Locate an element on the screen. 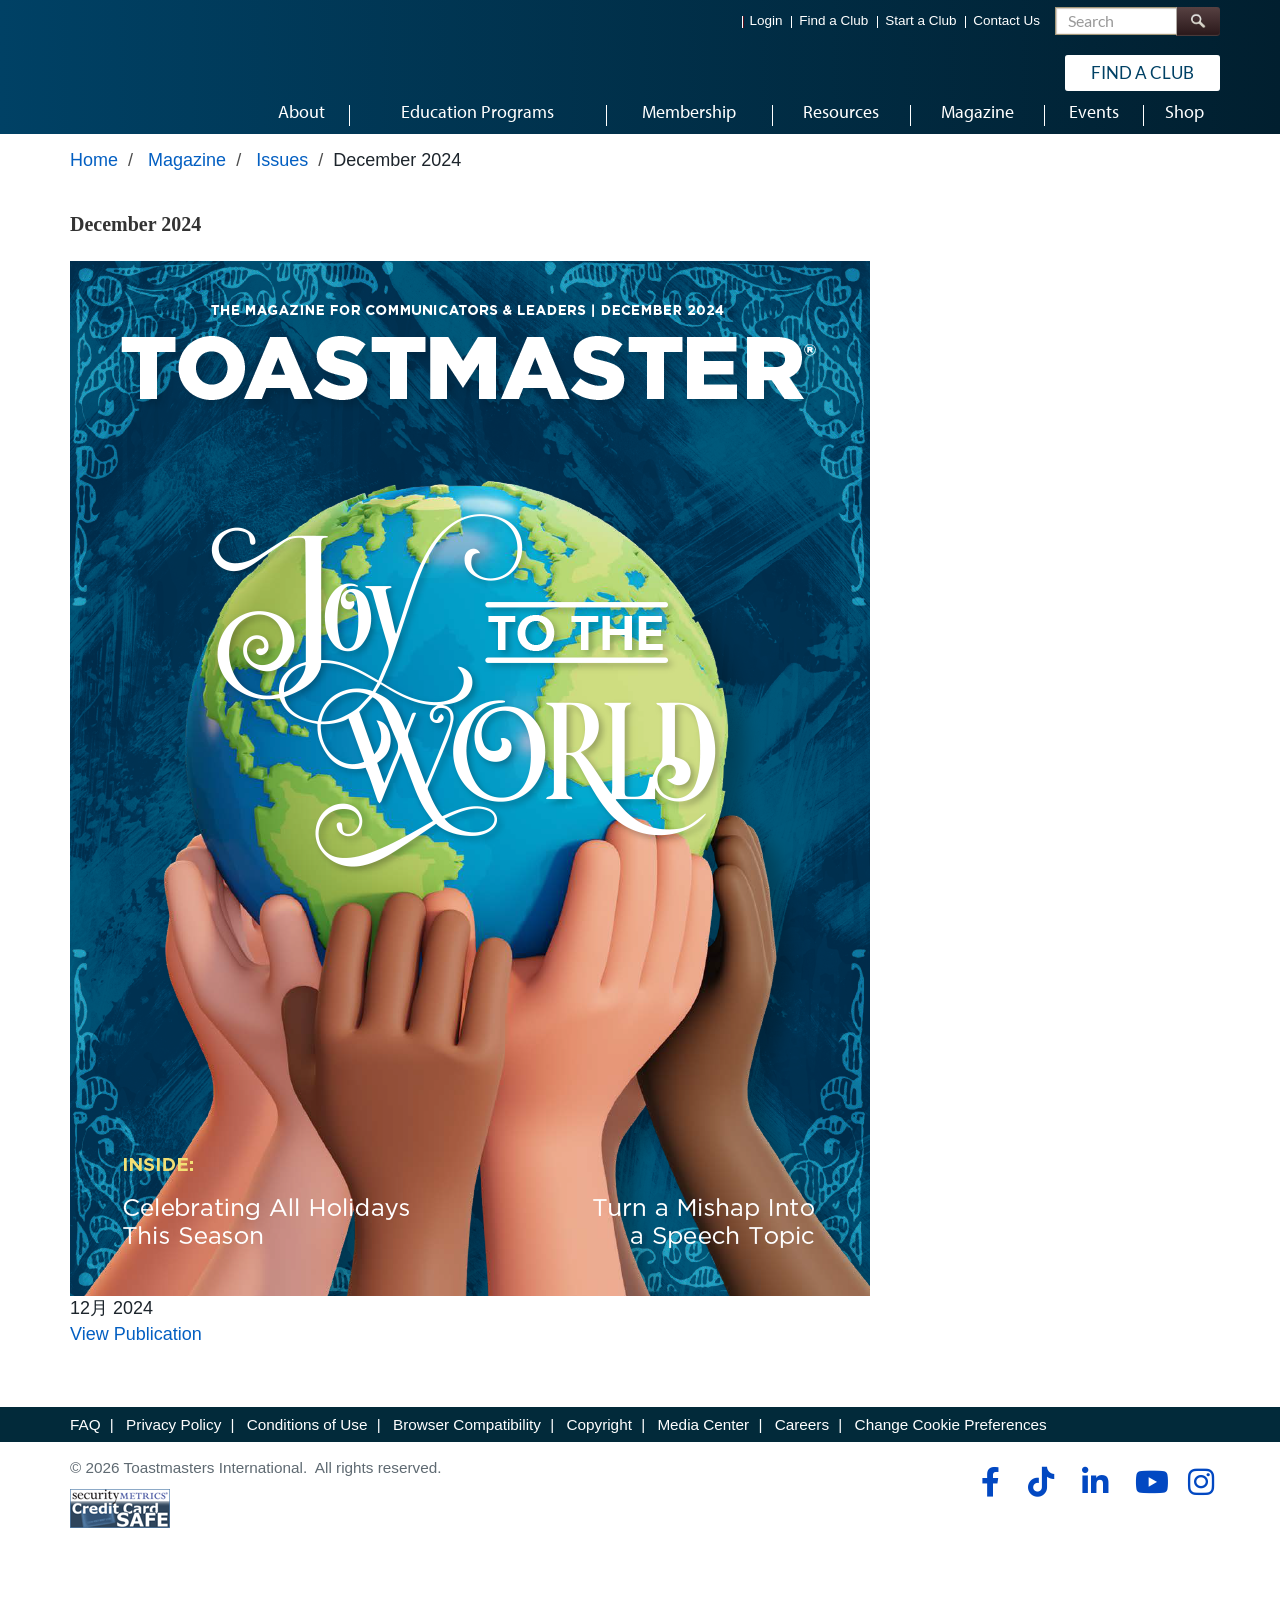 This screenshot has height=1605, width=1280. Browser Compatibility is located at coordinates (467, 1441).